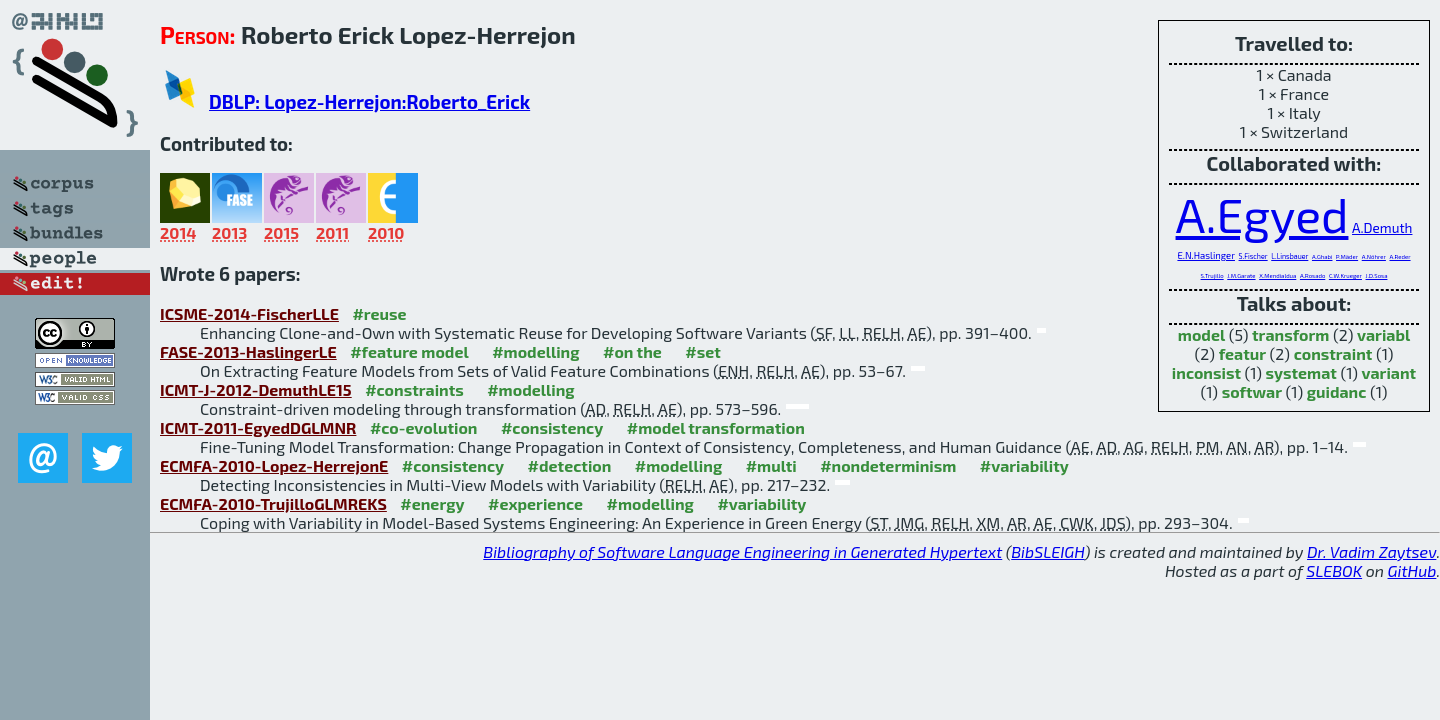  Describe the element at coordinates (1347, 256) in the screenshot. I see `P.Mäder` at that location.